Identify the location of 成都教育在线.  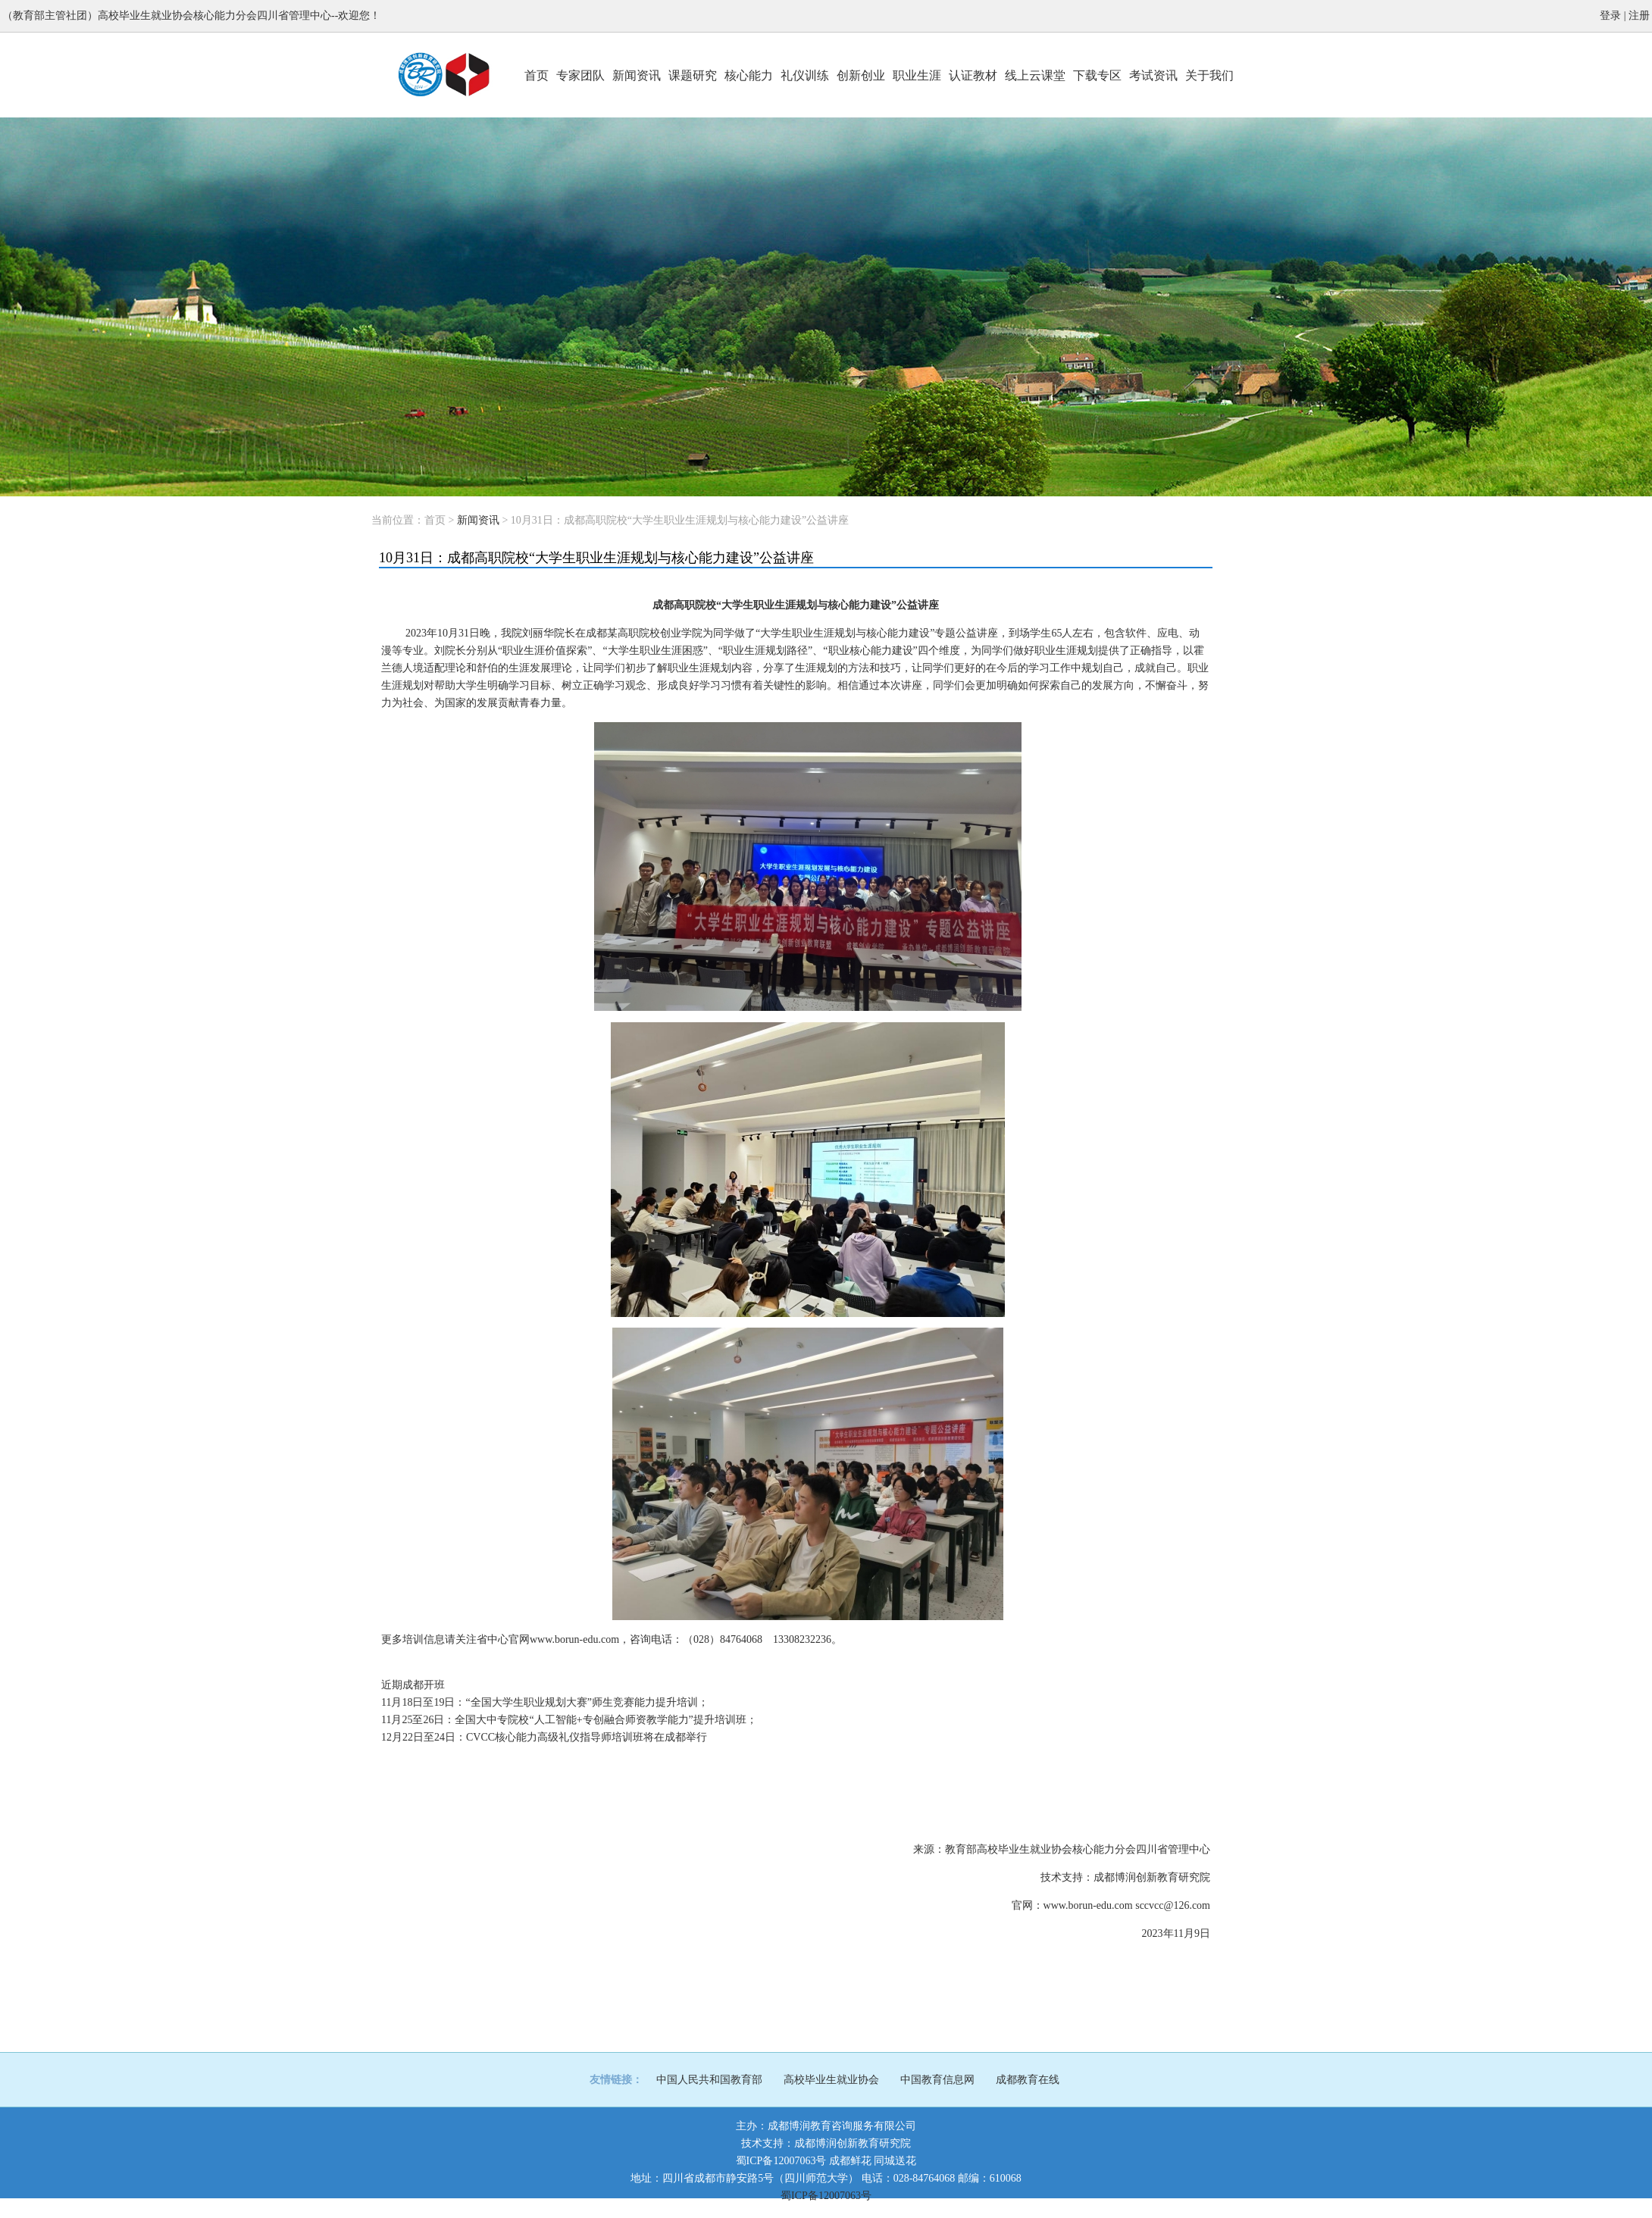
(1027, 2079).